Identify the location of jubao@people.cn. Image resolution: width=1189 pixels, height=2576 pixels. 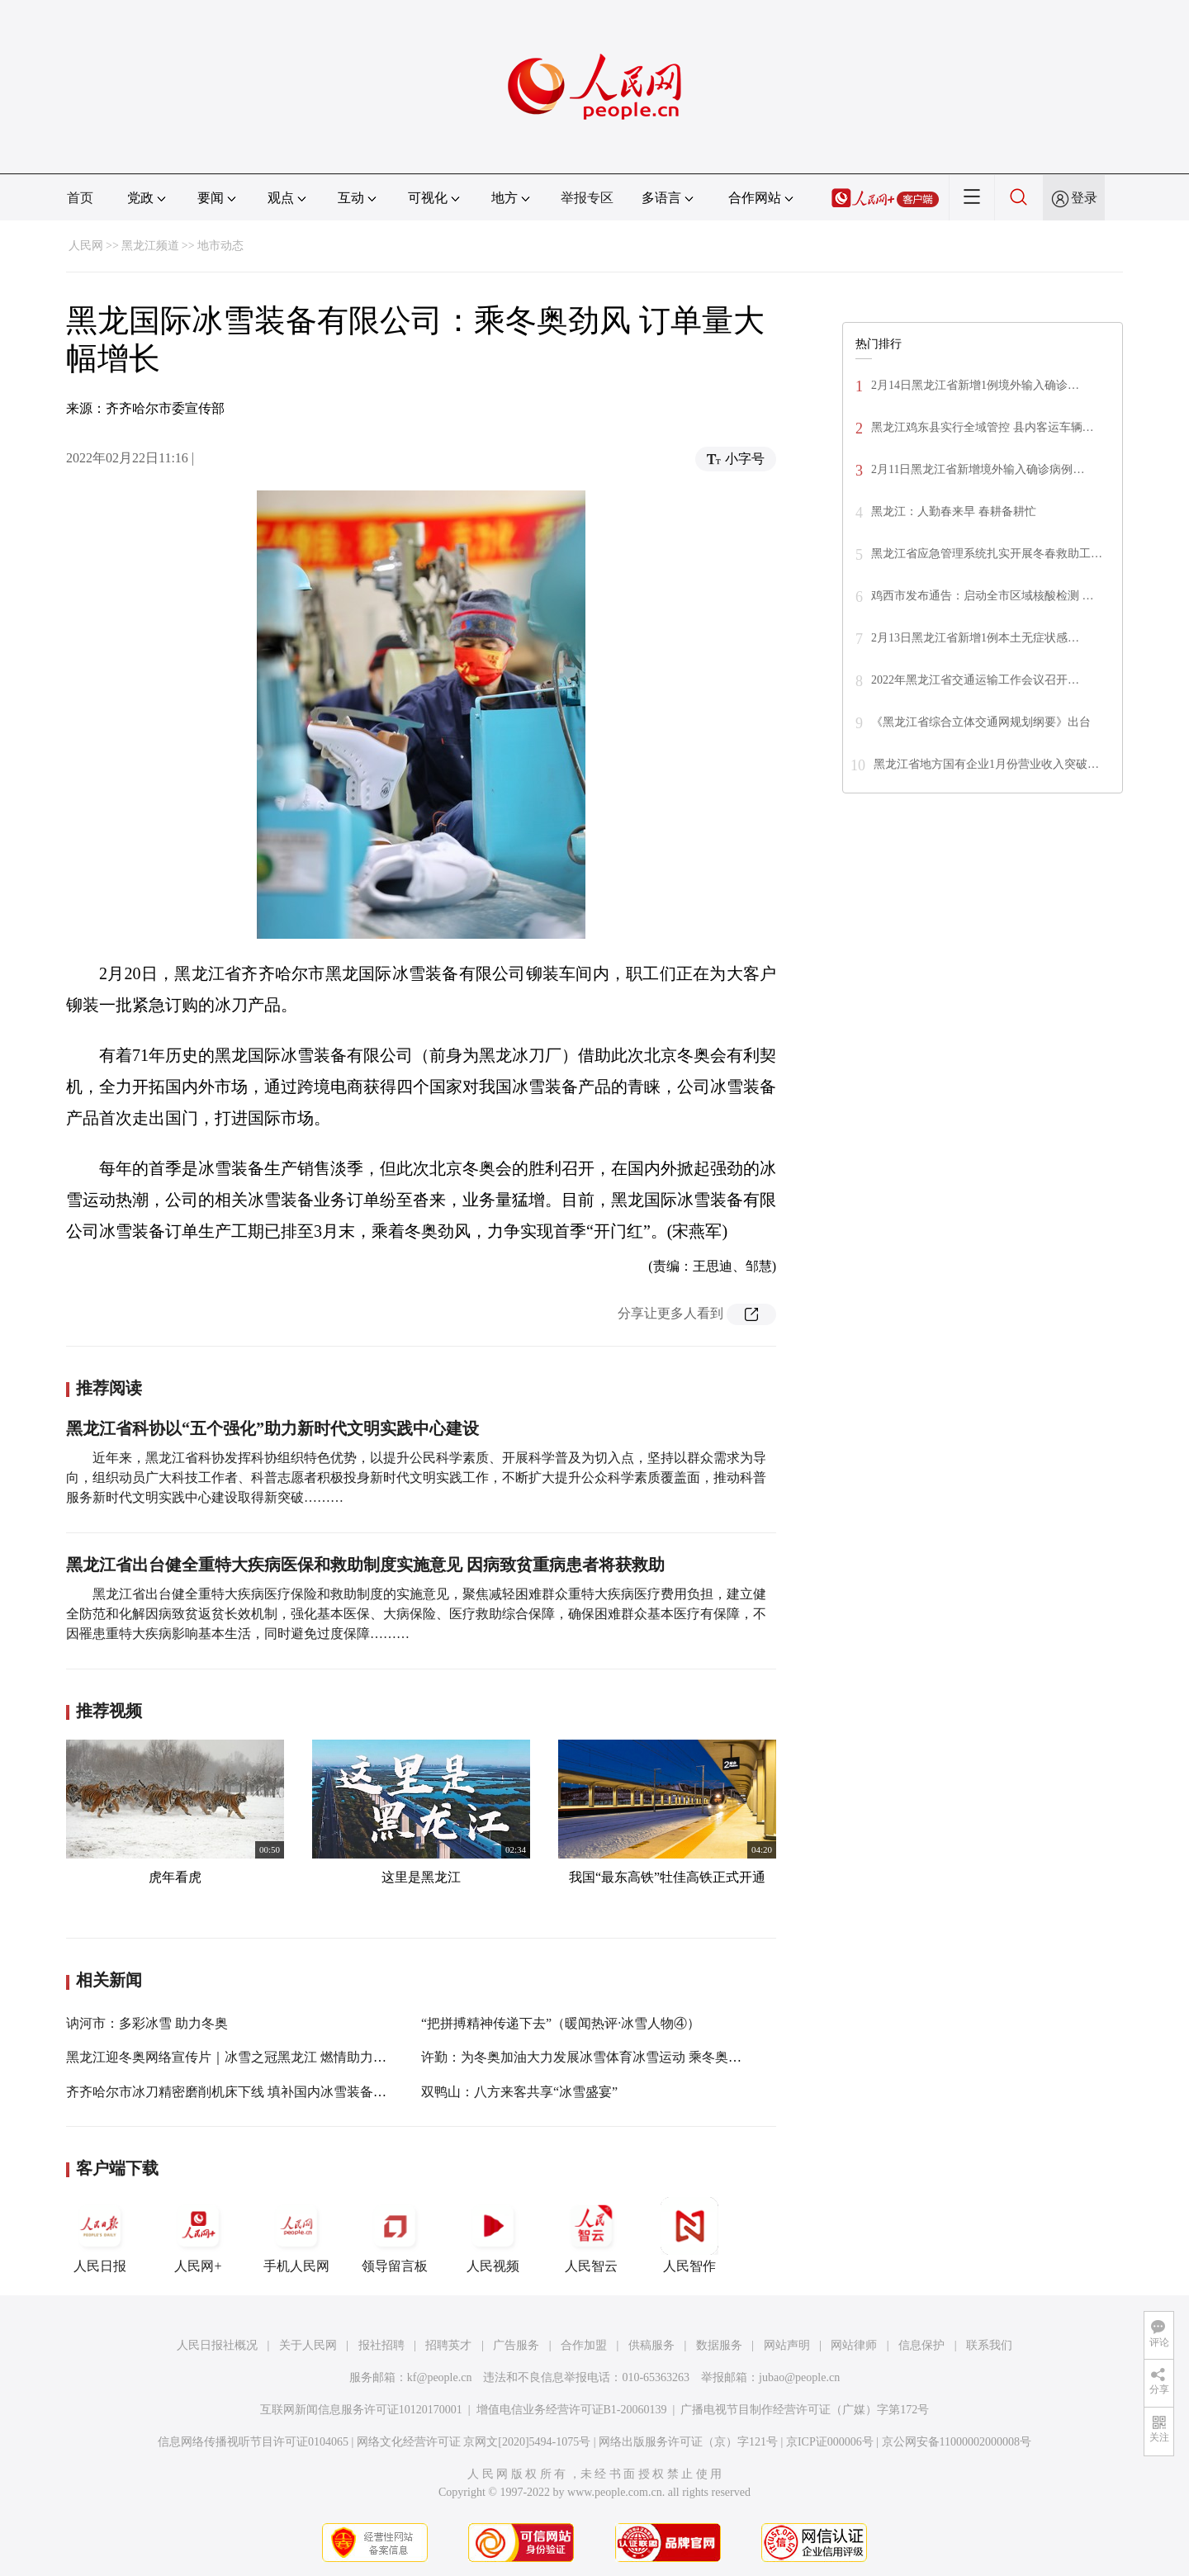
(799, 2377).